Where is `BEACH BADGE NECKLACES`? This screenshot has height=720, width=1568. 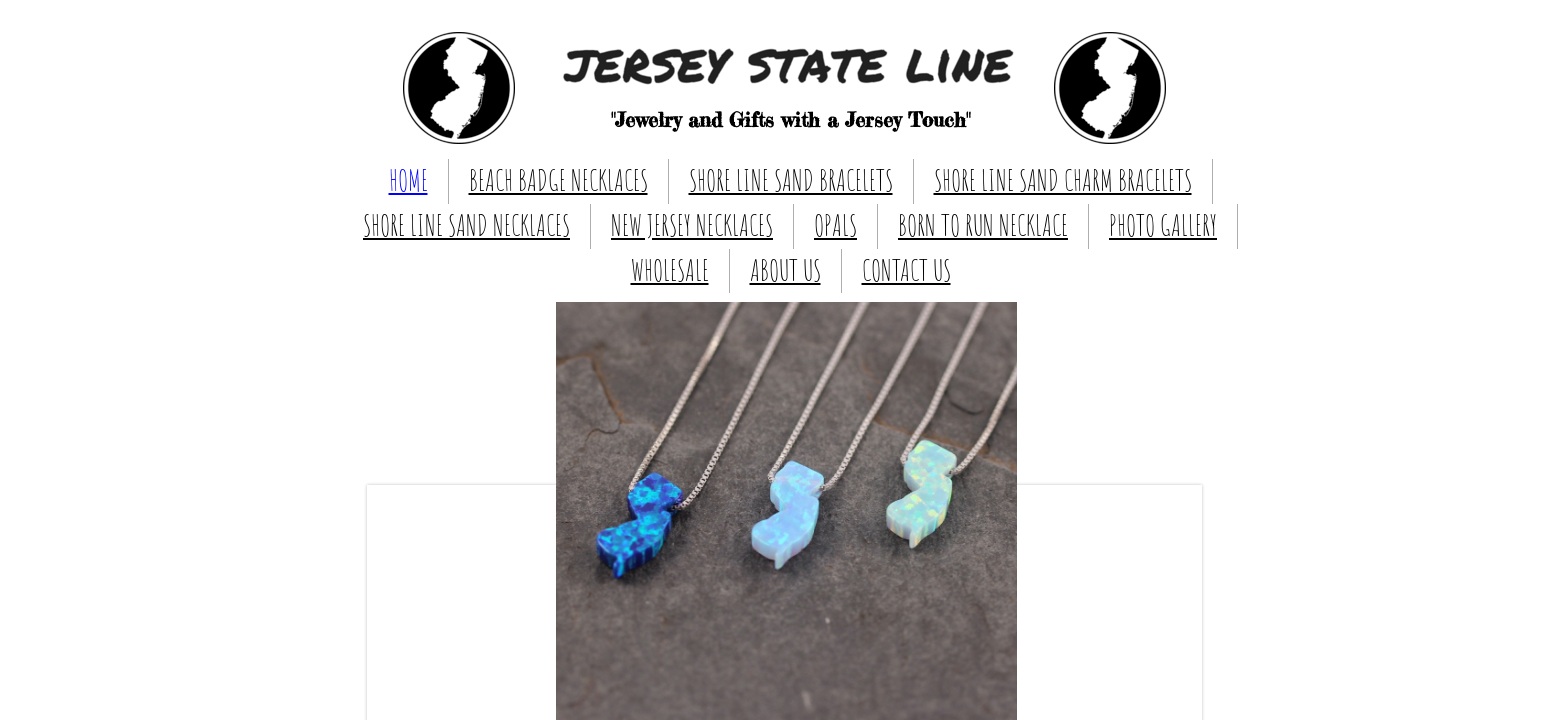
BEACH BADGE NECKLACES is located at coordinates (558, 180).